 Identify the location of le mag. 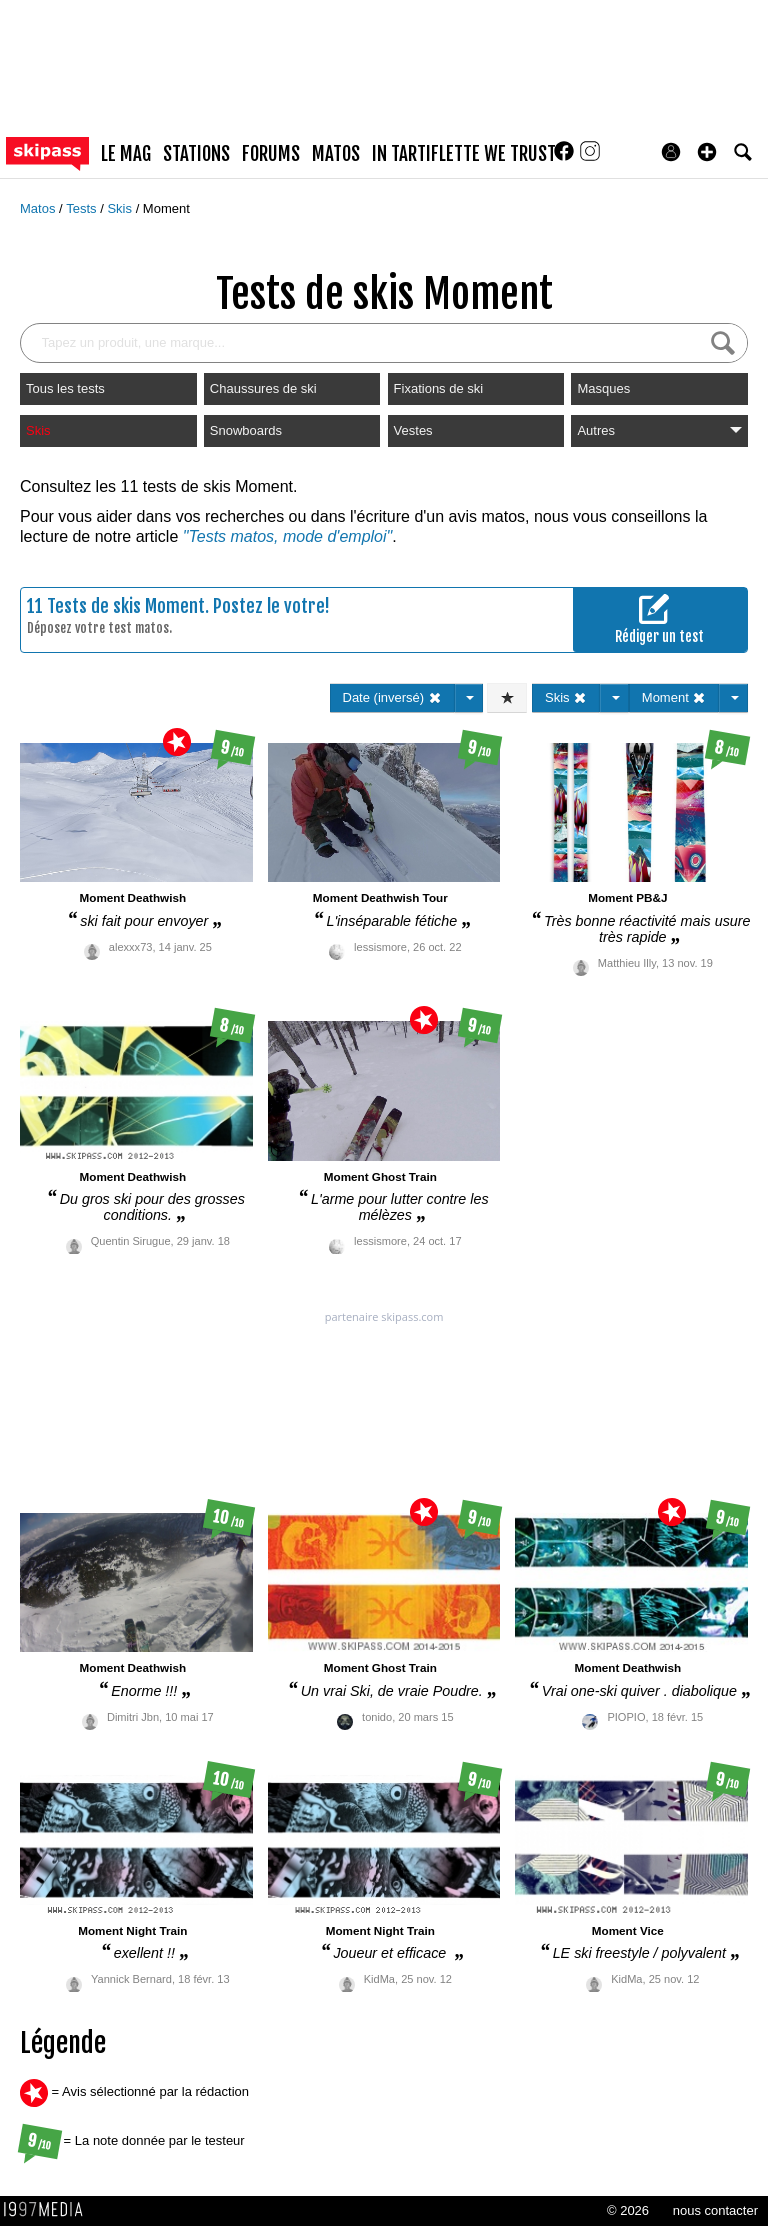
(126, 154).